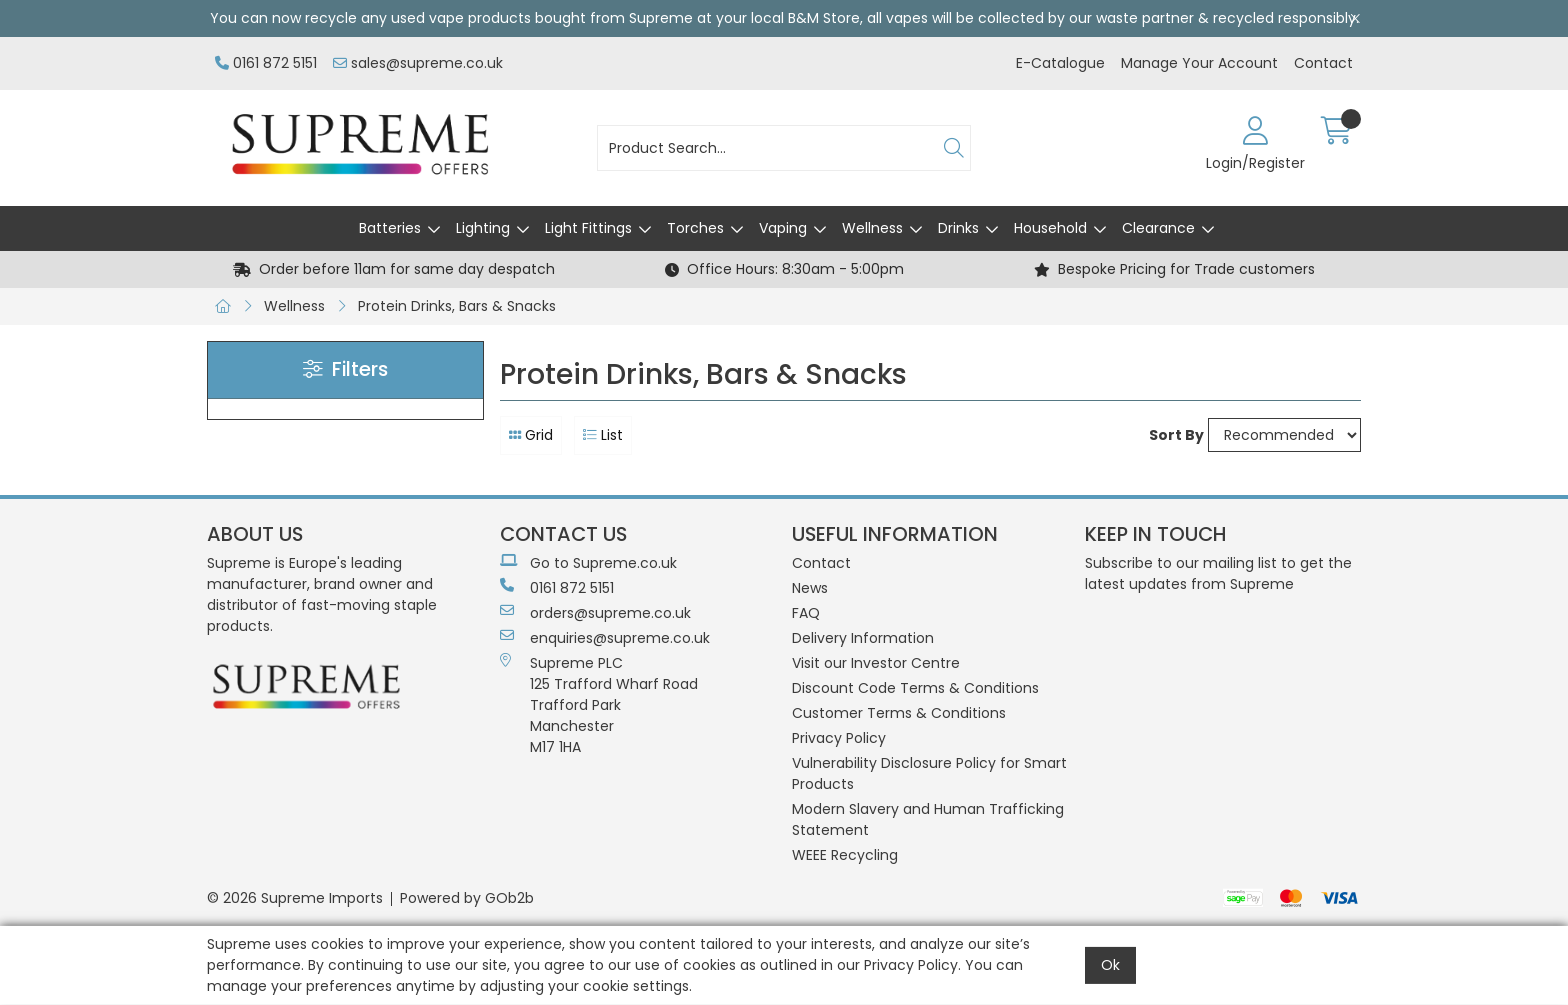 Image resolution: width=1568 pixels, height=1005 pixels. What do you see at coordinates (810, 588) in the screenshot?
I see `News` at bounding box center [810, 588].